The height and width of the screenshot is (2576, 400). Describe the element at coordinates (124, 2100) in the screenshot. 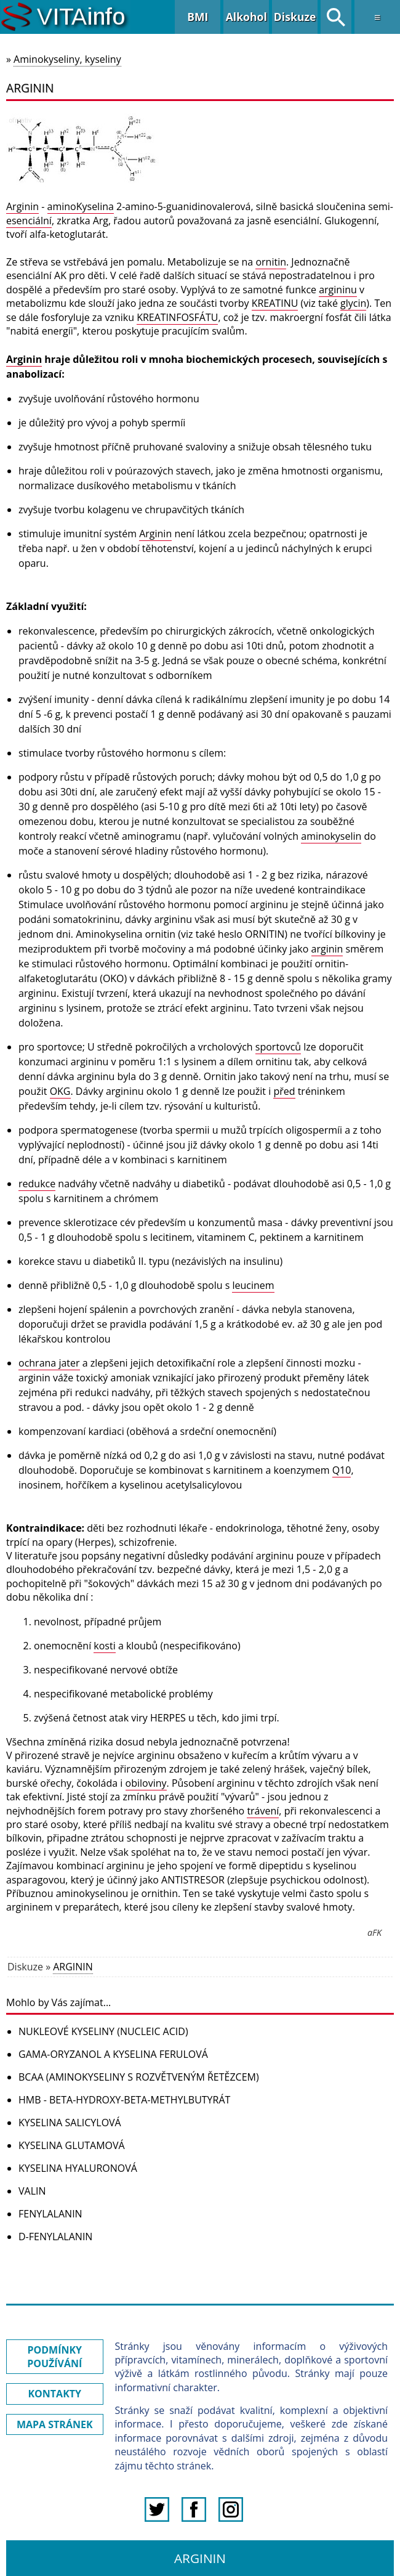

I see `HMB - BETA-HYDROXY-BETA-METHYLBUTYRÁT` at that location.